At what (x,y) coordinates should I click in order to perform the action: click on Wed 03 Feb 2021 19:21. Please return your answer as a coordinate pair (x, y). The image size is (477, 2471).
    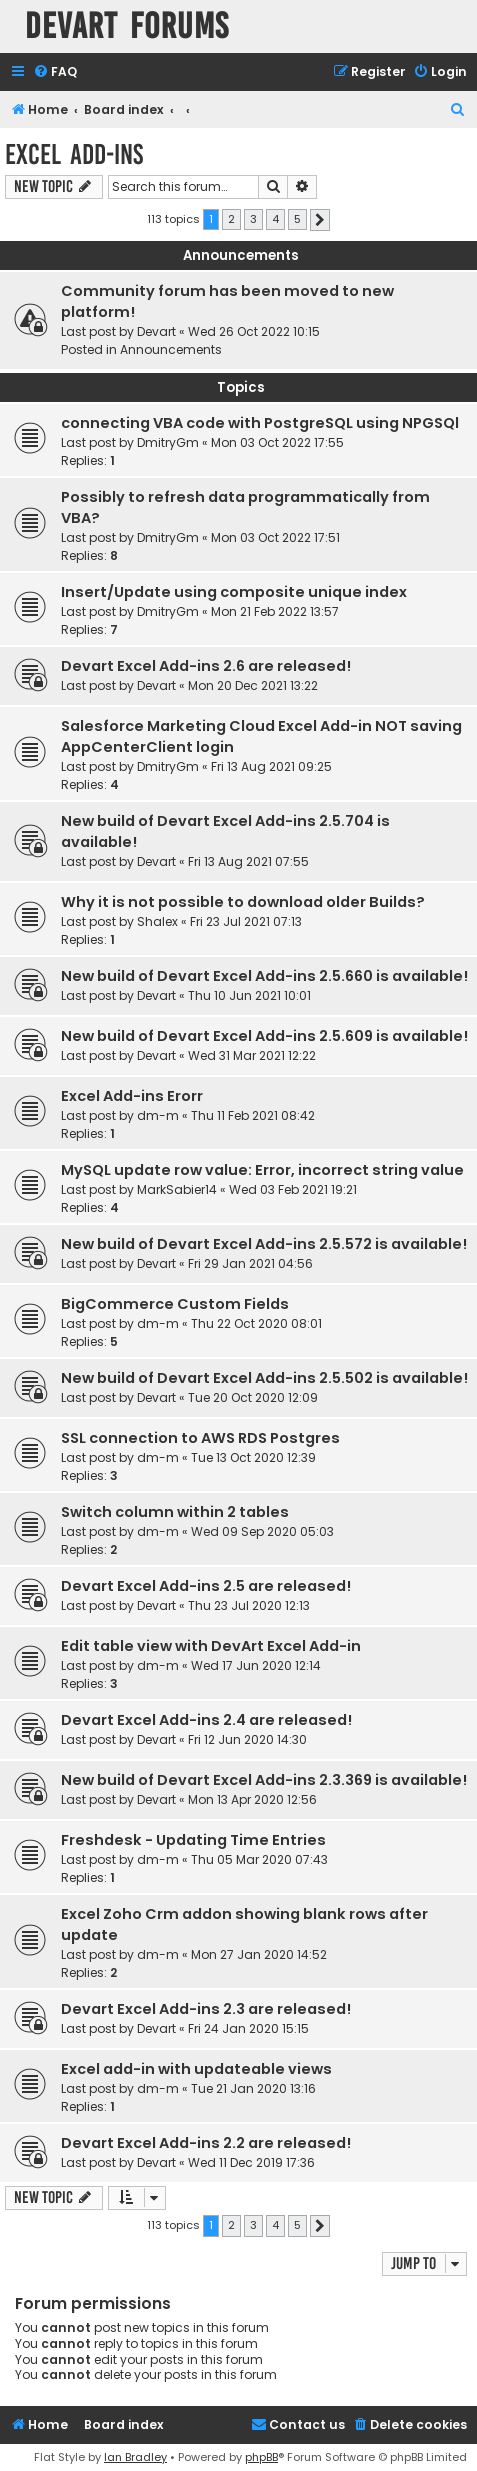
    Looking at the image, I should click on (293, 1189).